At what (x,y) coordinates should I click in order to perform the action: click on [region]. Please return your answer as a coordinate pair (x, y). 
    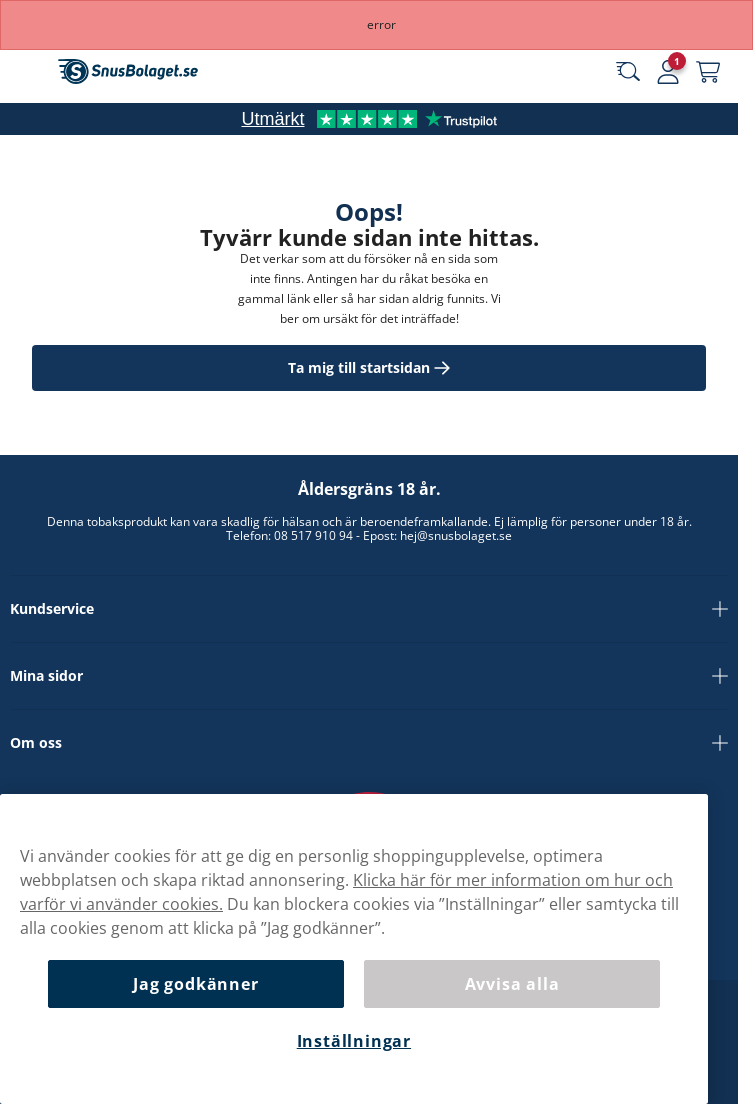
    Looking at the image, I should click on (354, 949).